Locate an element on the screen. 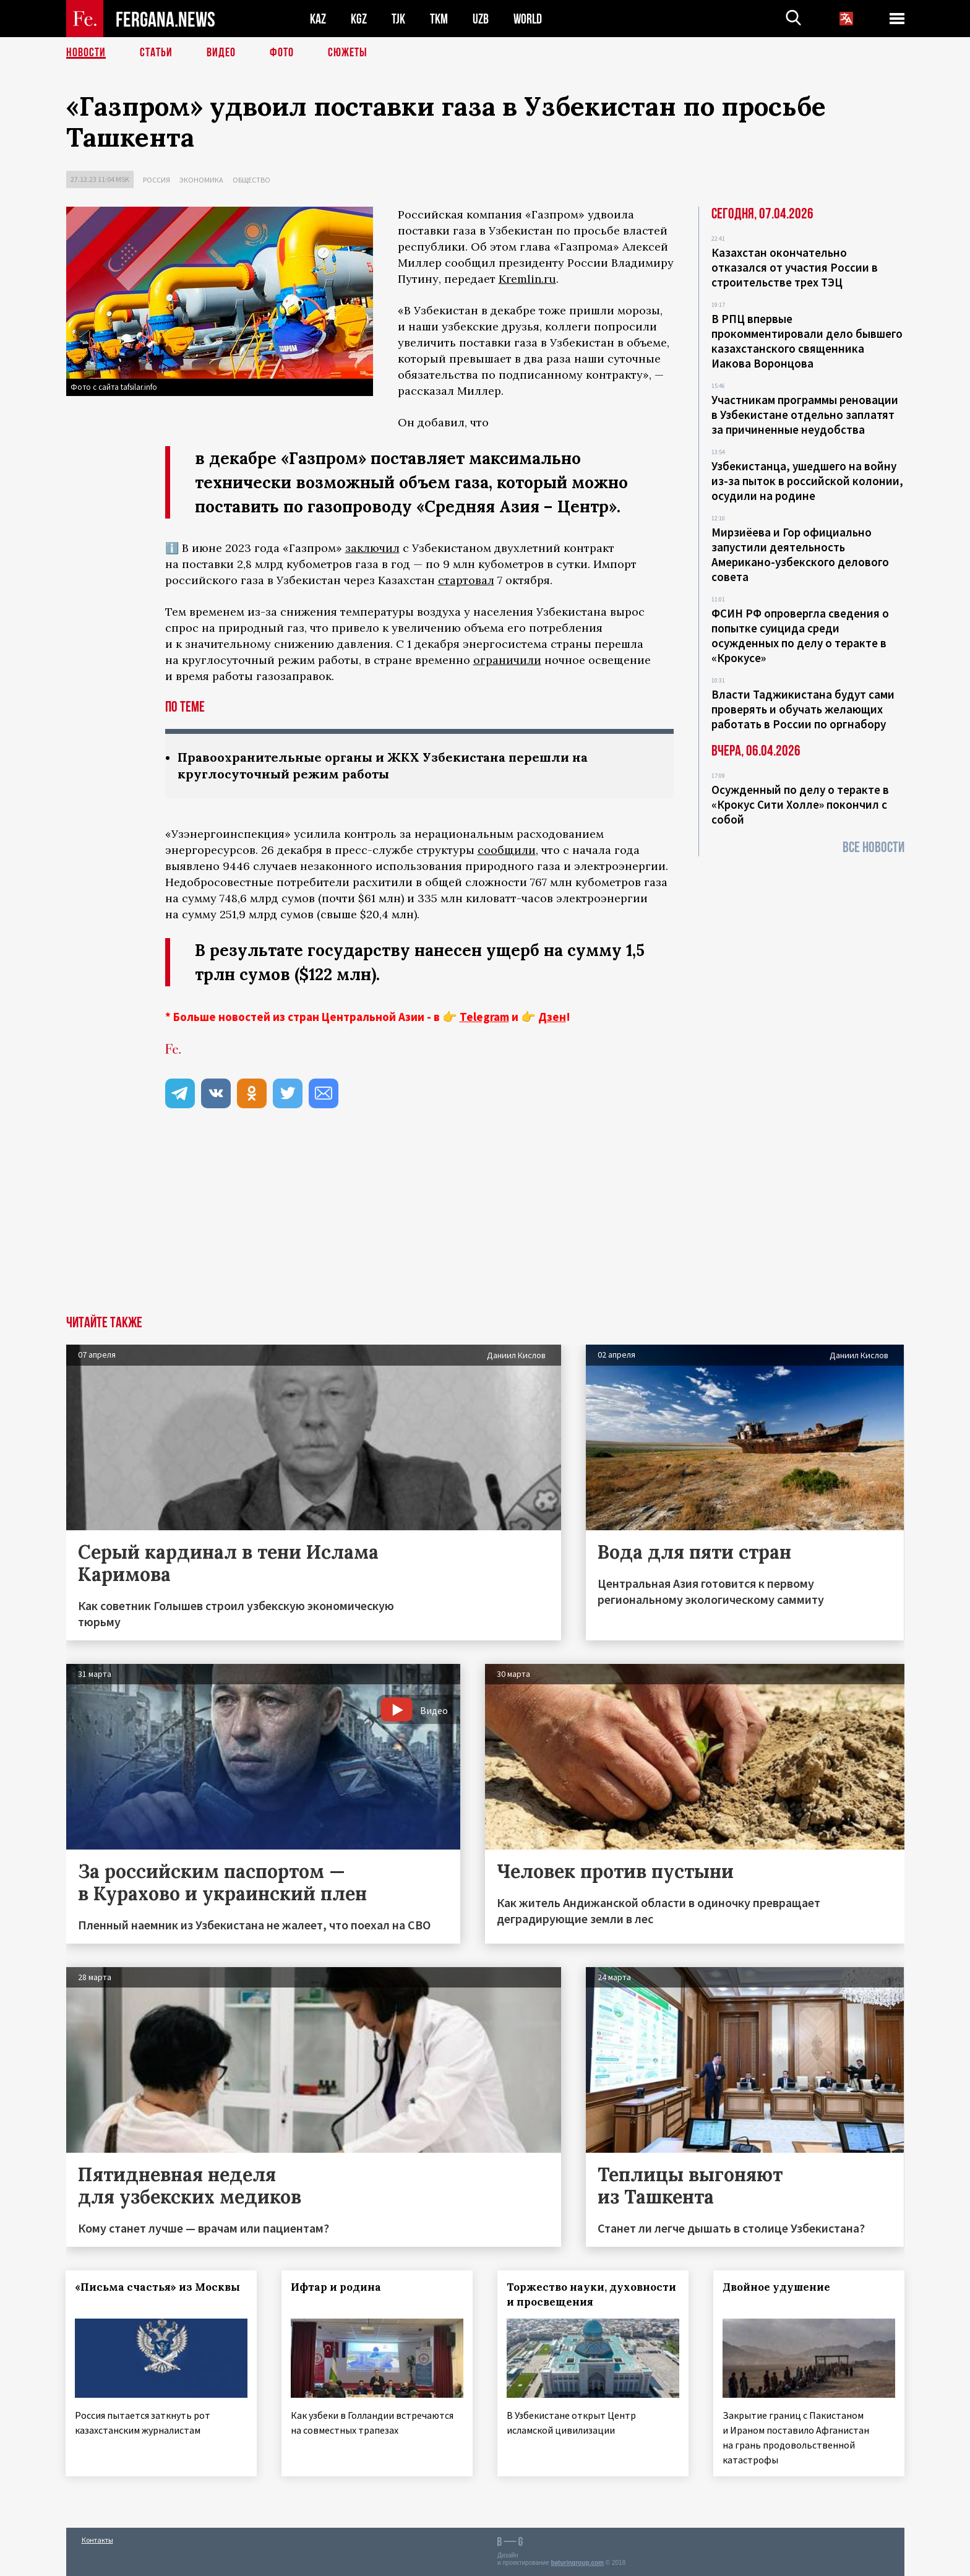 This screenshot has width=970, height=2576. Дзен is located at coordinates (552, 1016).